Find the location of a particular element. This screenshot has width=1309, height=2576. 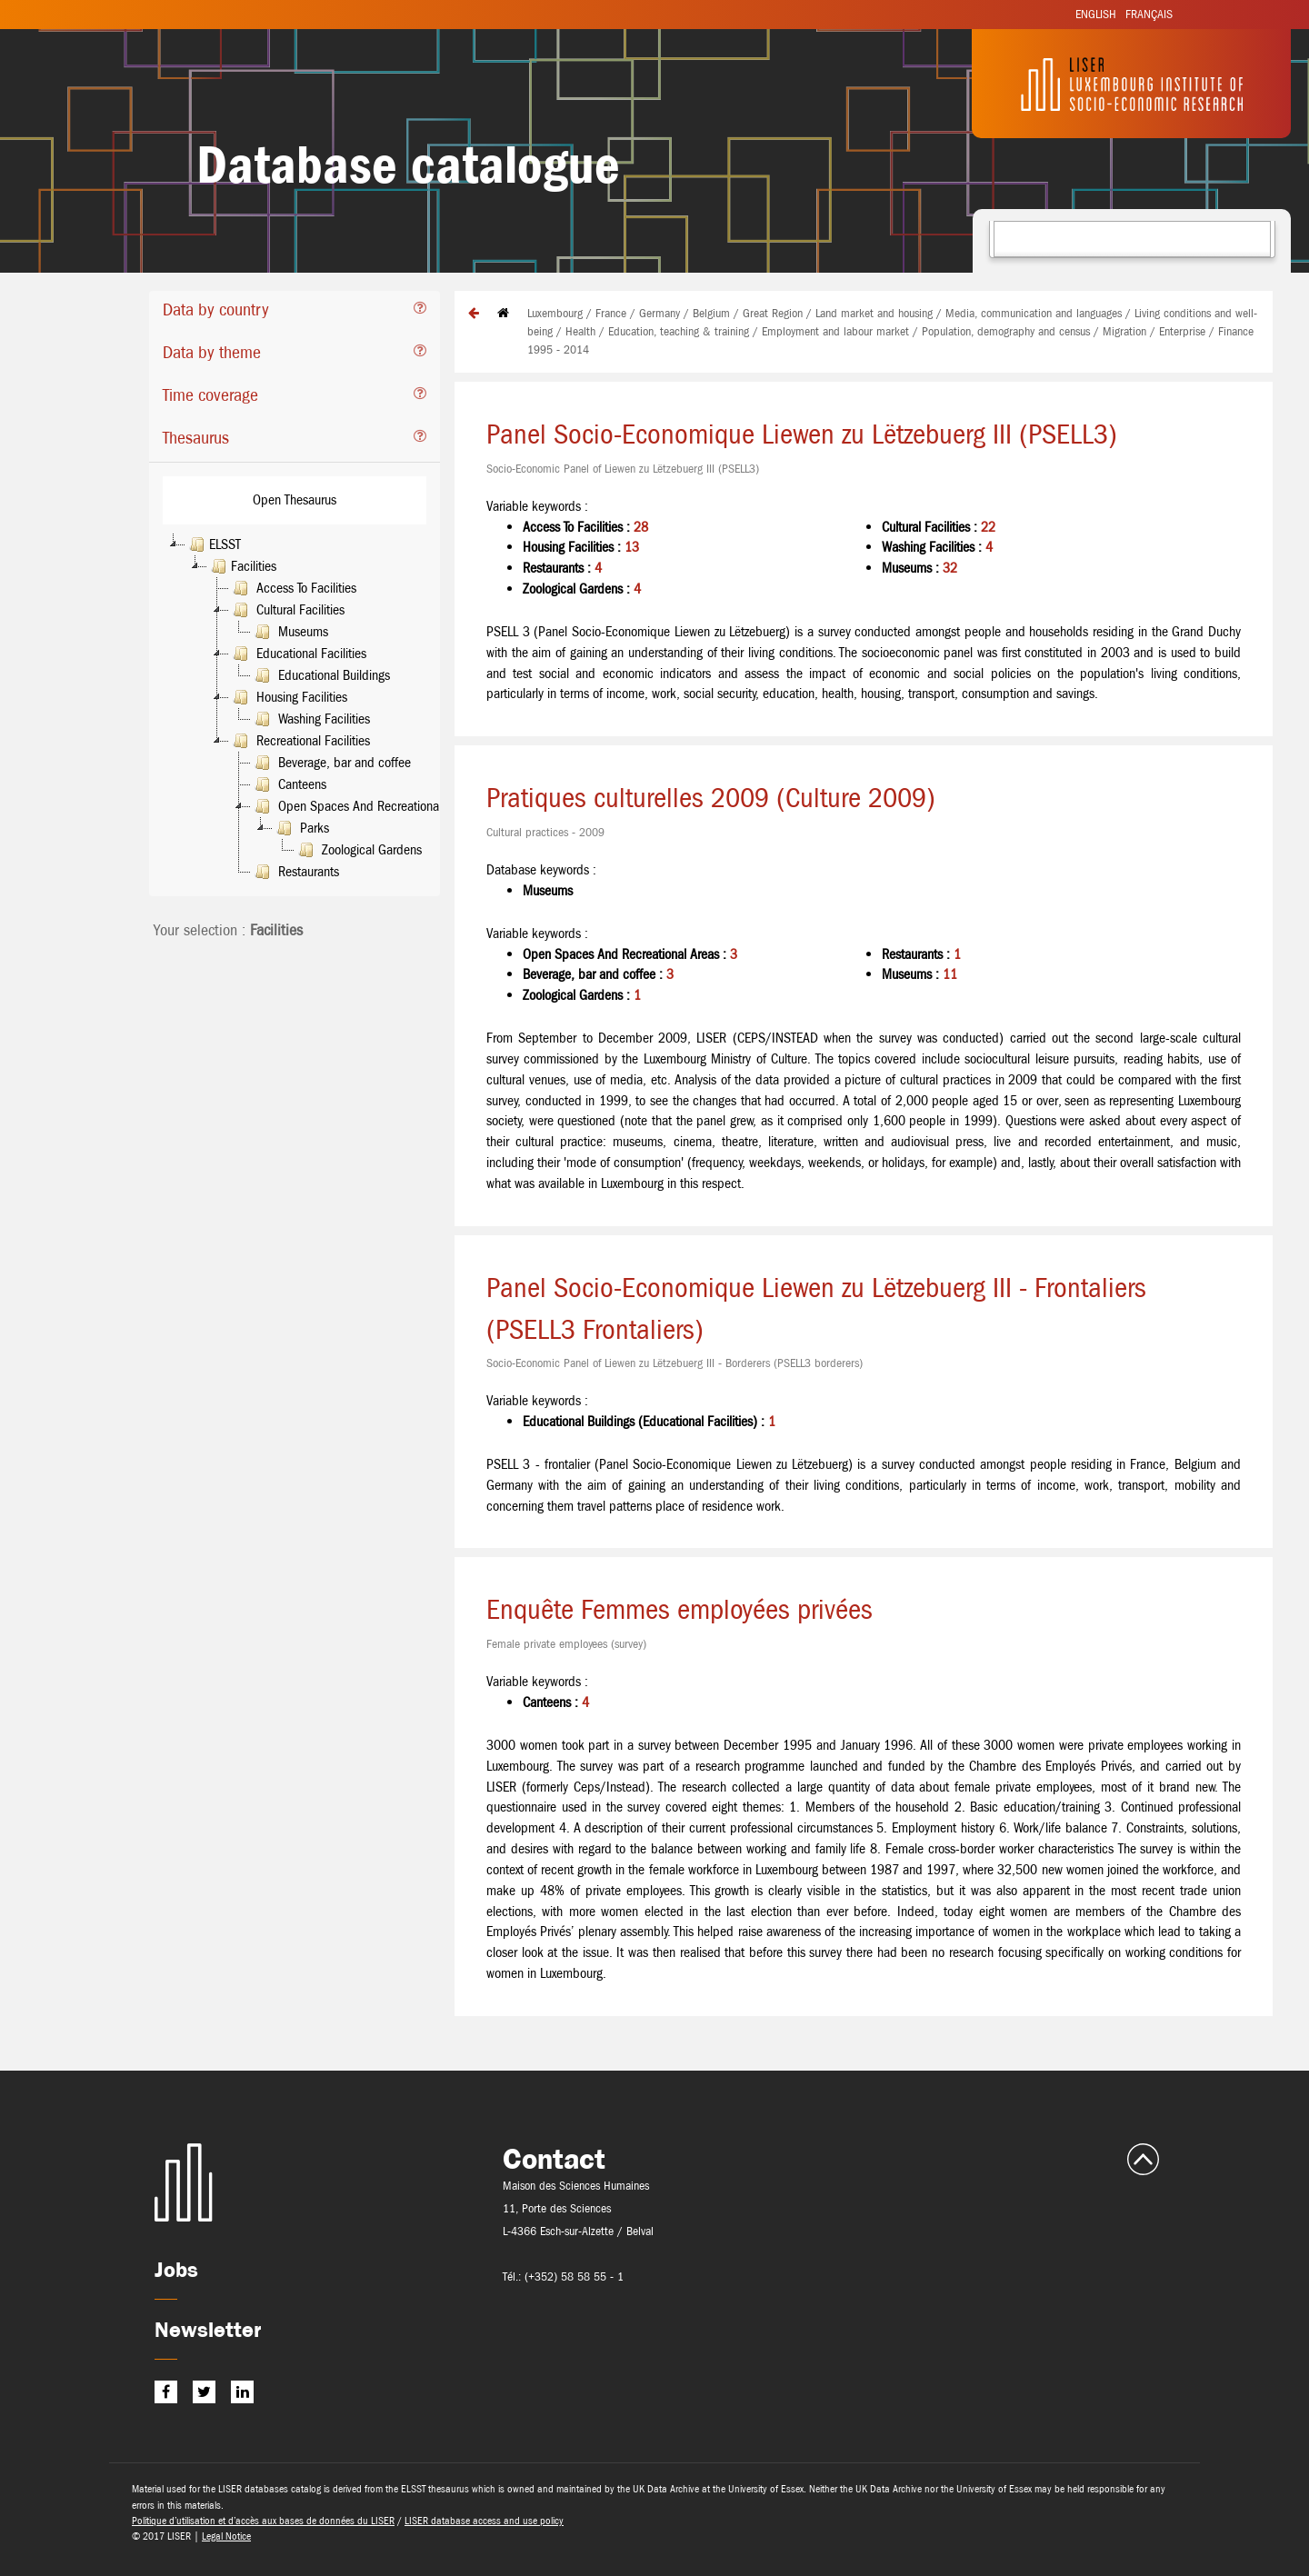

Canteens is located at coordinates (288, 784).